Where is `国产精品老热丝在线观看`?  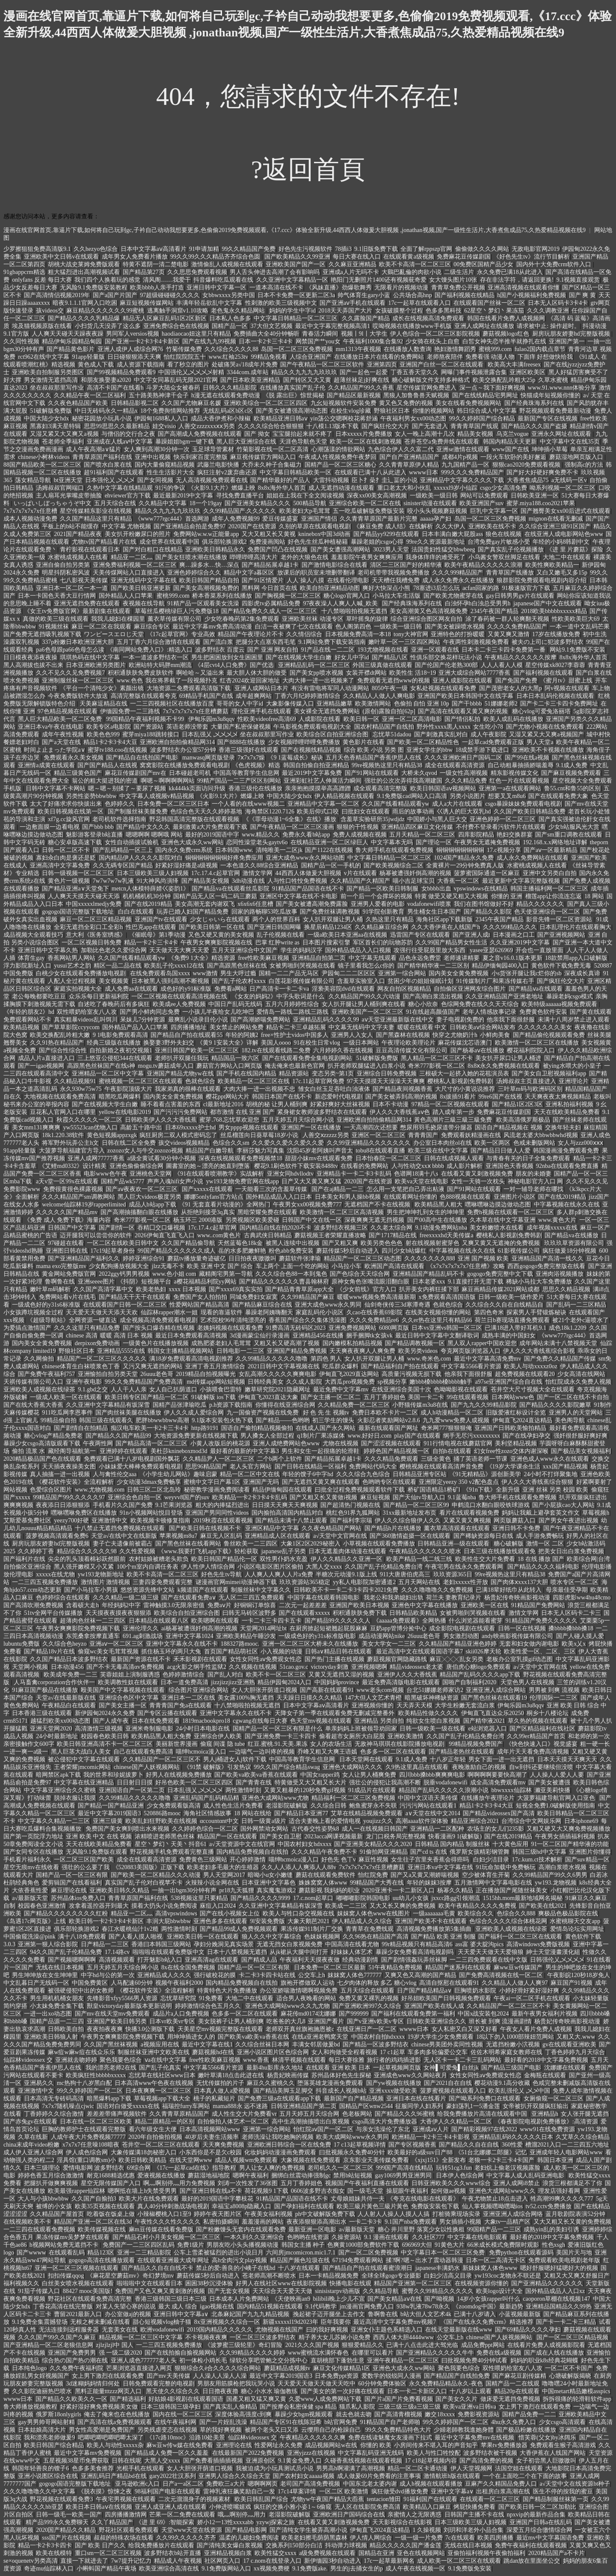
国产精品老热丝在线观看 is located at coordinates (462, 1751).